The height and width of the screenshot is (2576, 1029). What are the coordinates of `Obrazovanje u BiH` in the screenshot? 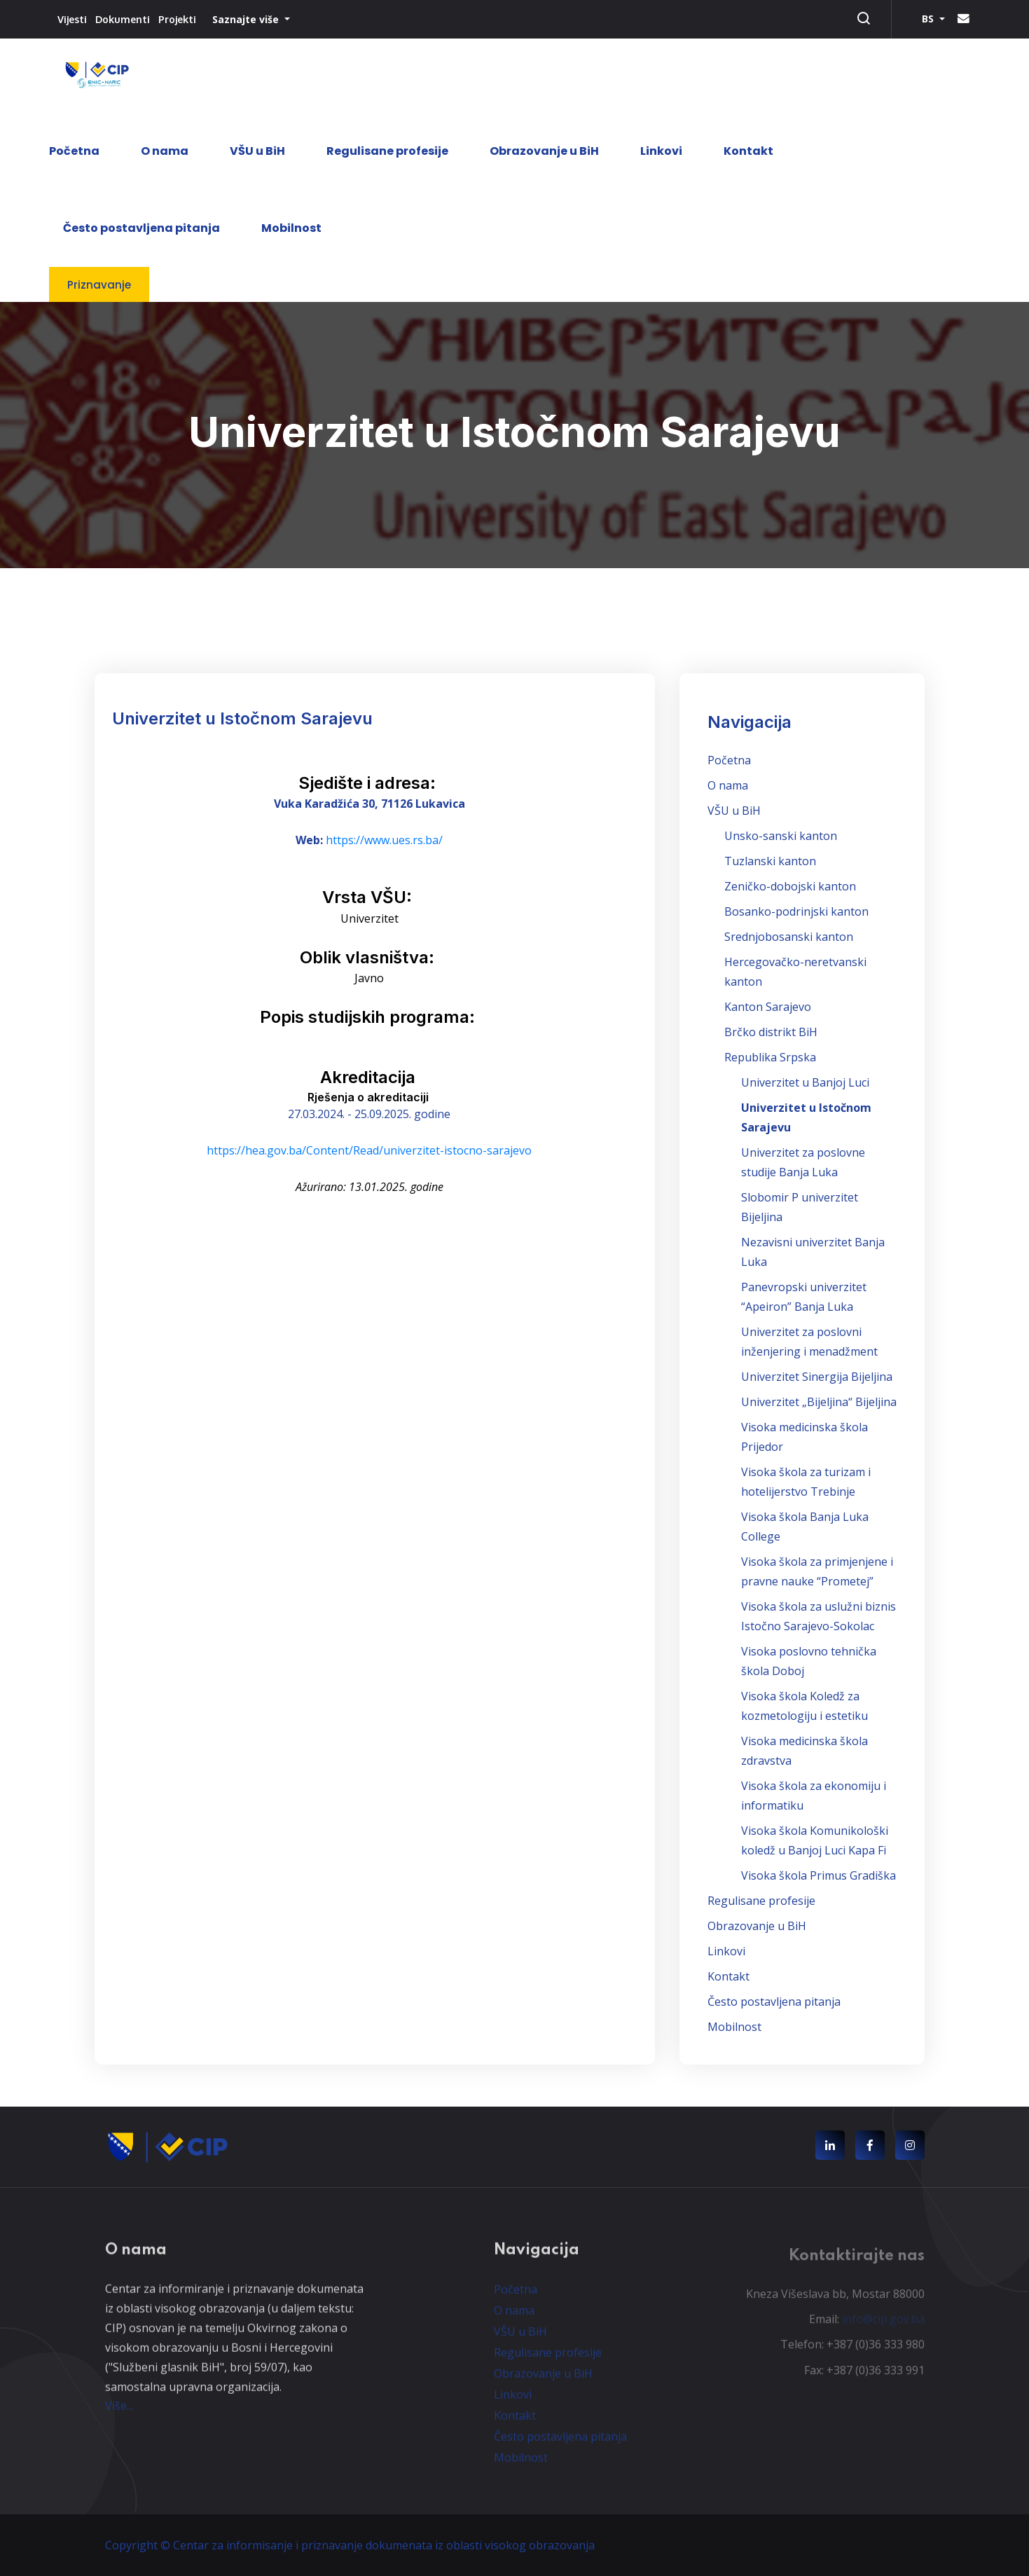 It's located at (544, 151).